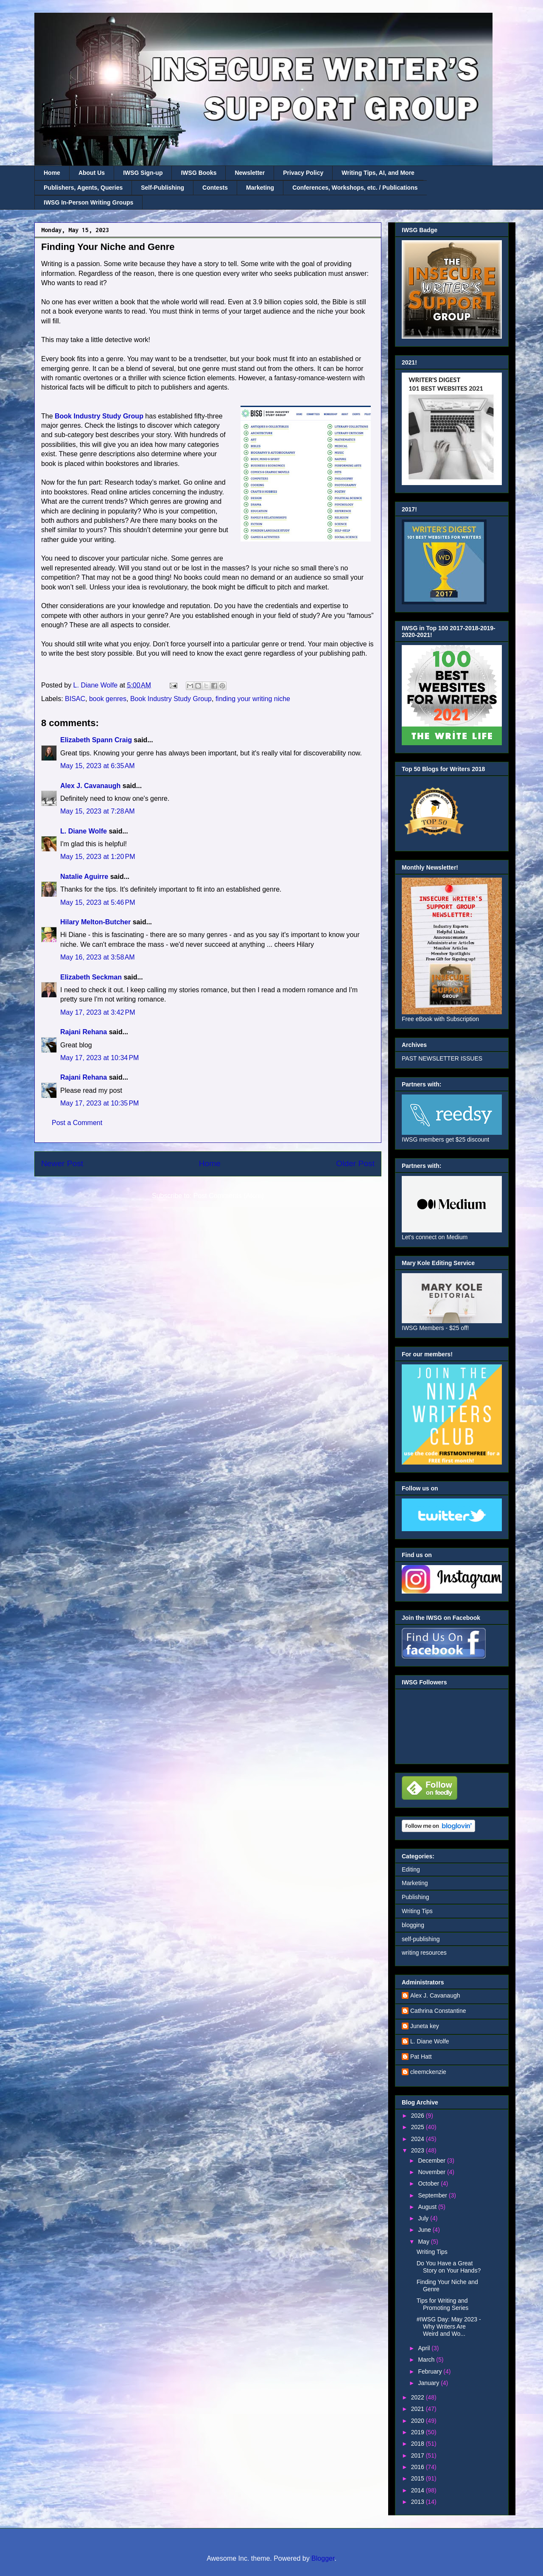  Describe the element at coordinates (322, 2558) in the screenshot. I see `Blogger` at that location.